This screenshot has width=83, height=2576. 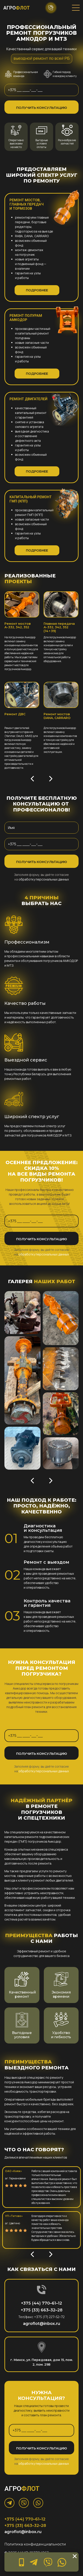 I want to click on +375 (44) 770–61–12, so click(x=41, y=2303).